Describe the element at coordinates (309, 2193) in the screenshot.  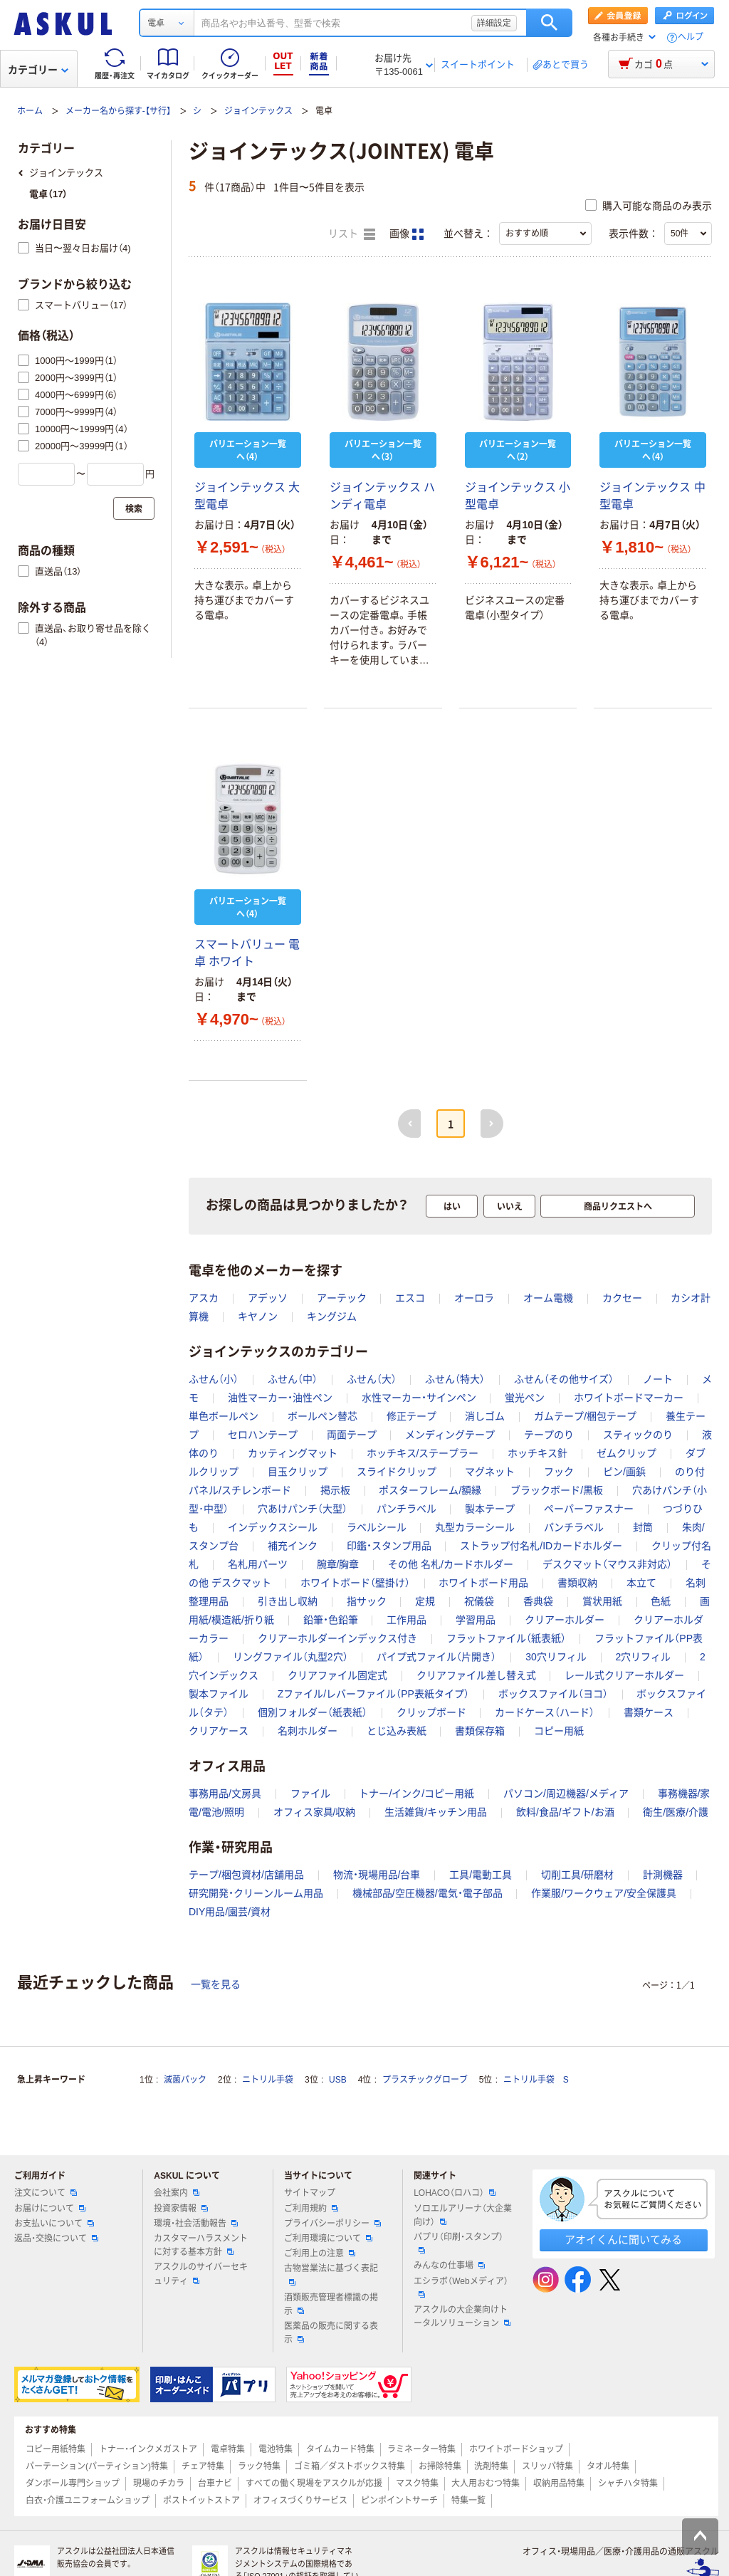
I see `サイトマップ` at that location.